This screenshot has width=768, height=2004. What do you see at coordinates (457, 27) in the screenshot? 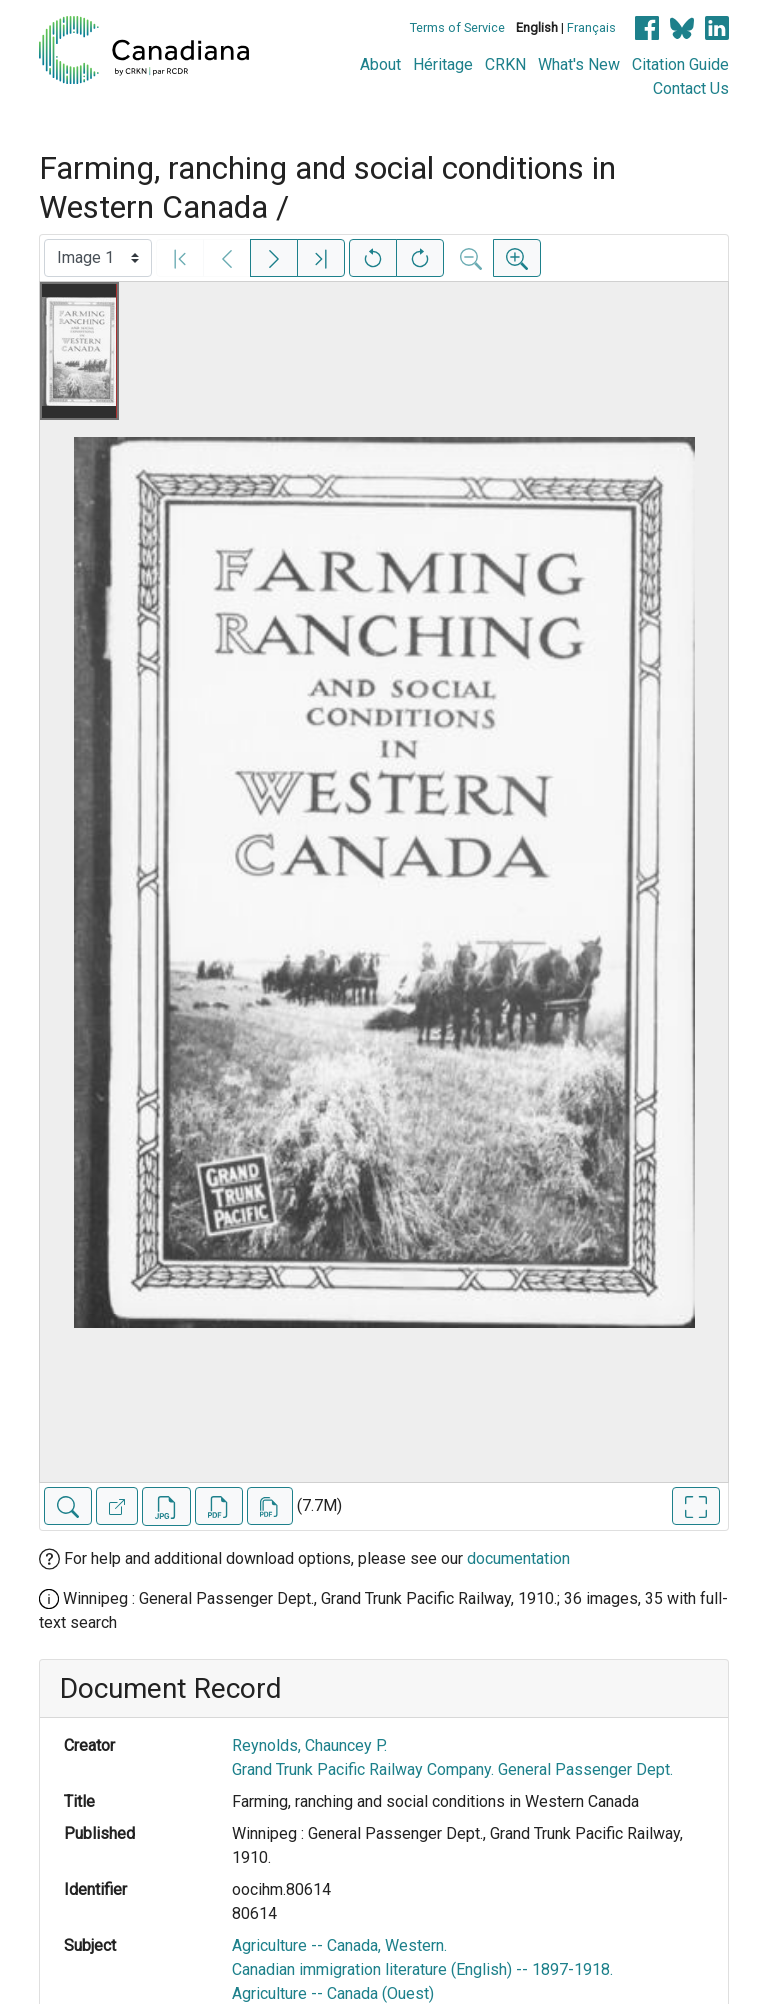
I see `Terms of Service` at bounding box center [457, 27].